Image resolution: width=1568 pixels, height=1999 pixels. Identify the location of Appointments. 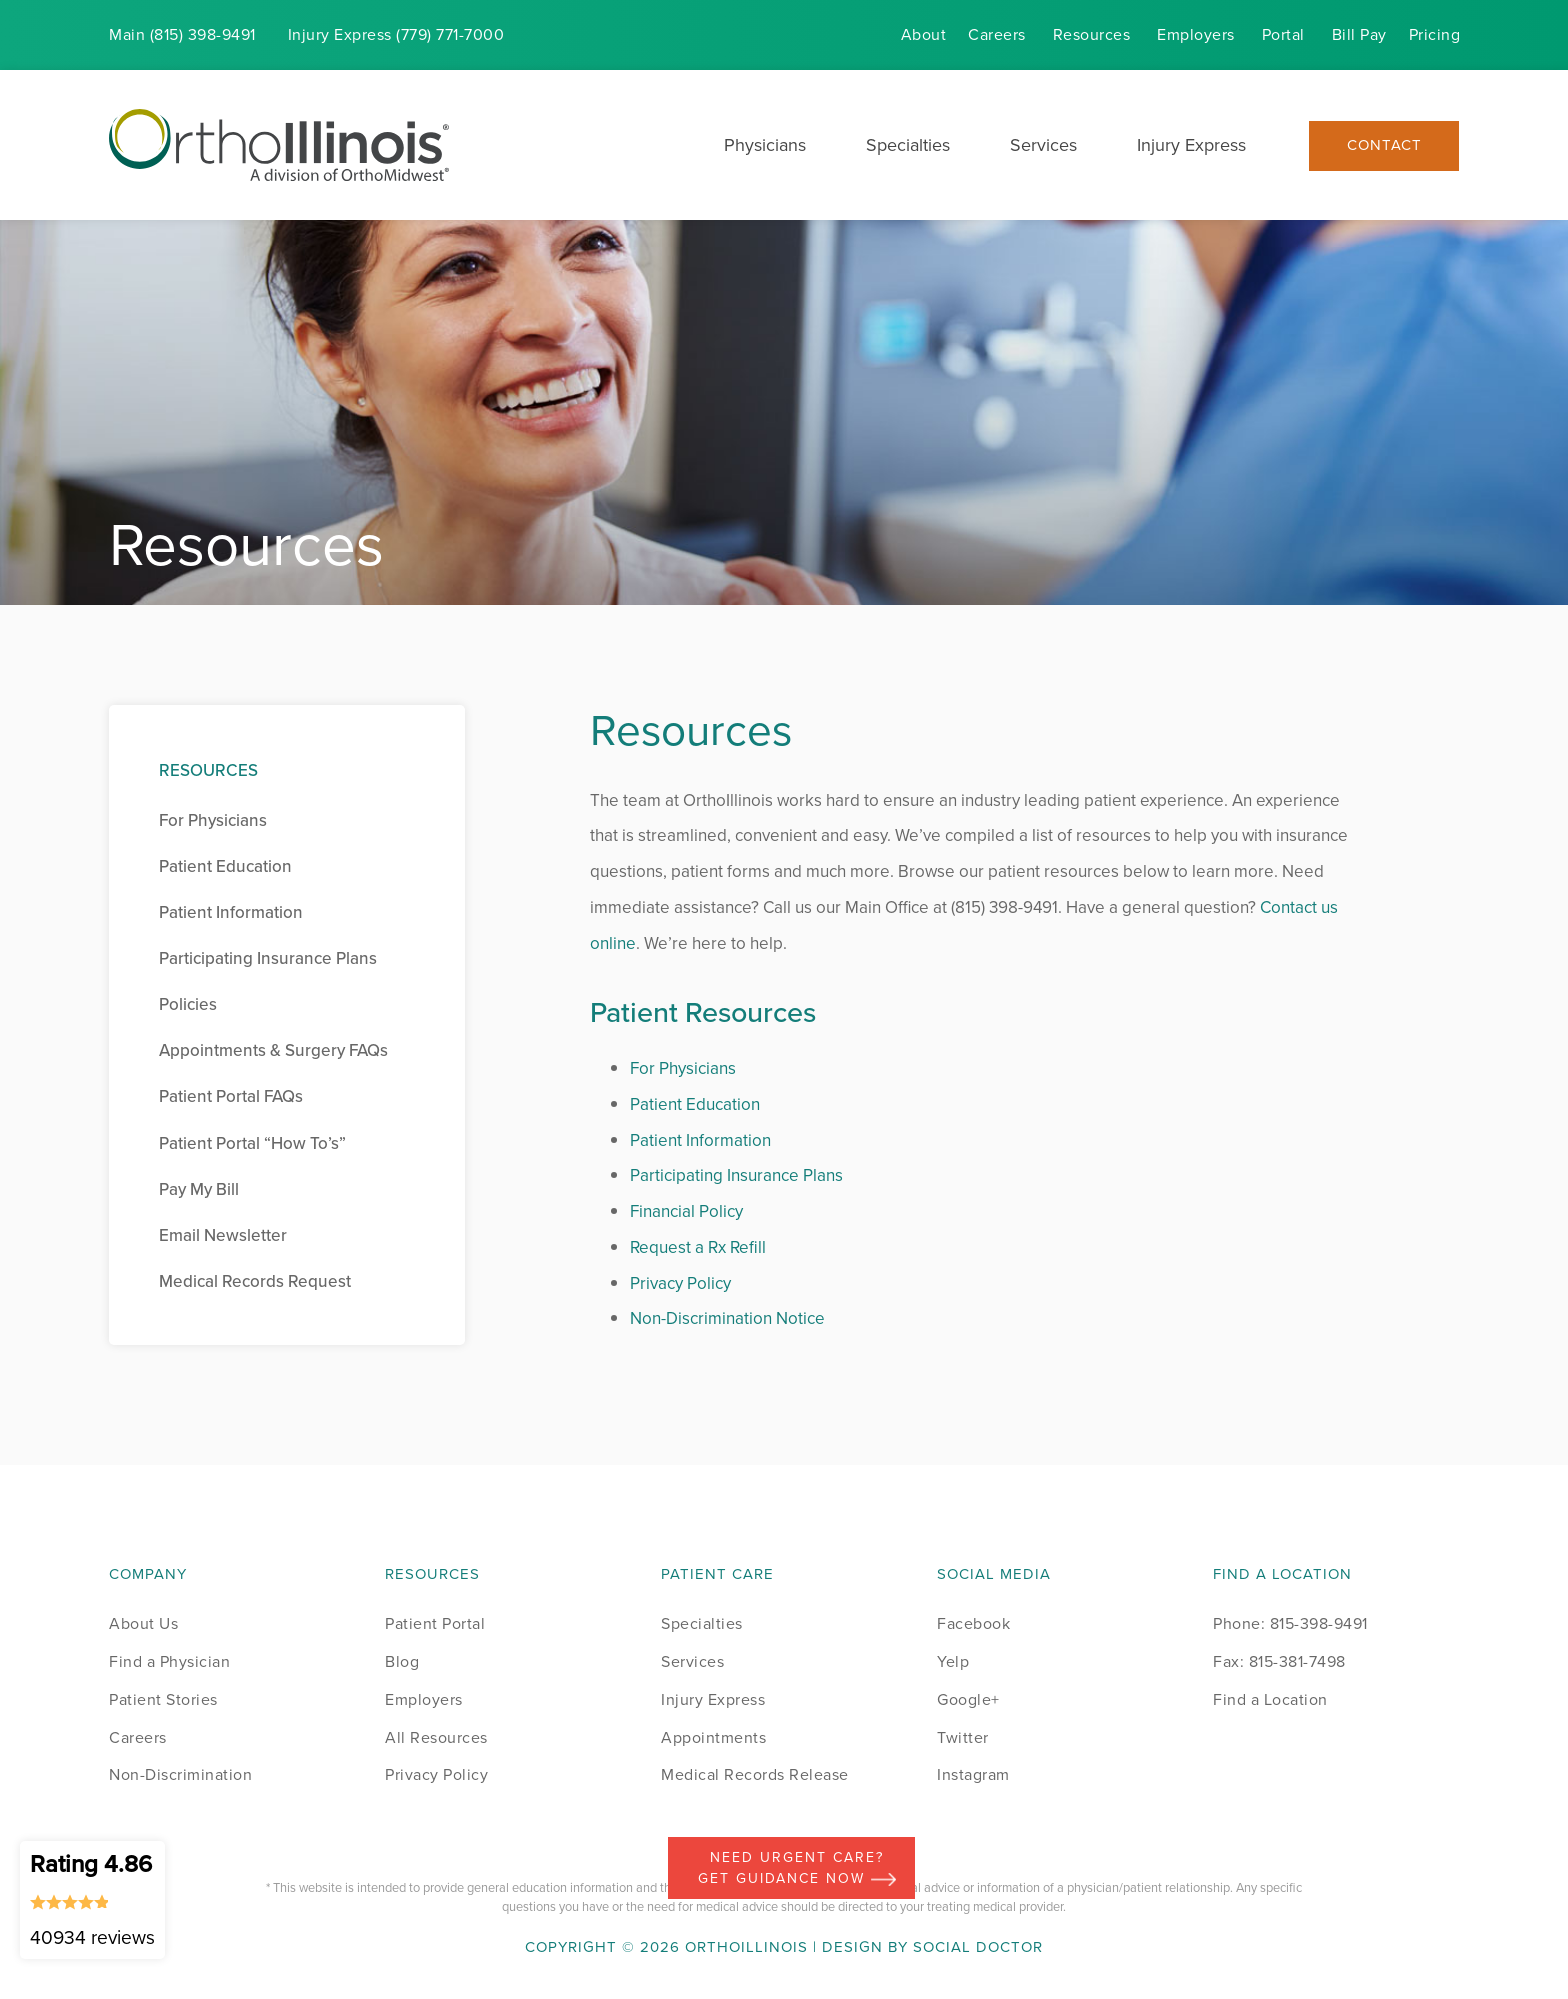
(713, 1737).